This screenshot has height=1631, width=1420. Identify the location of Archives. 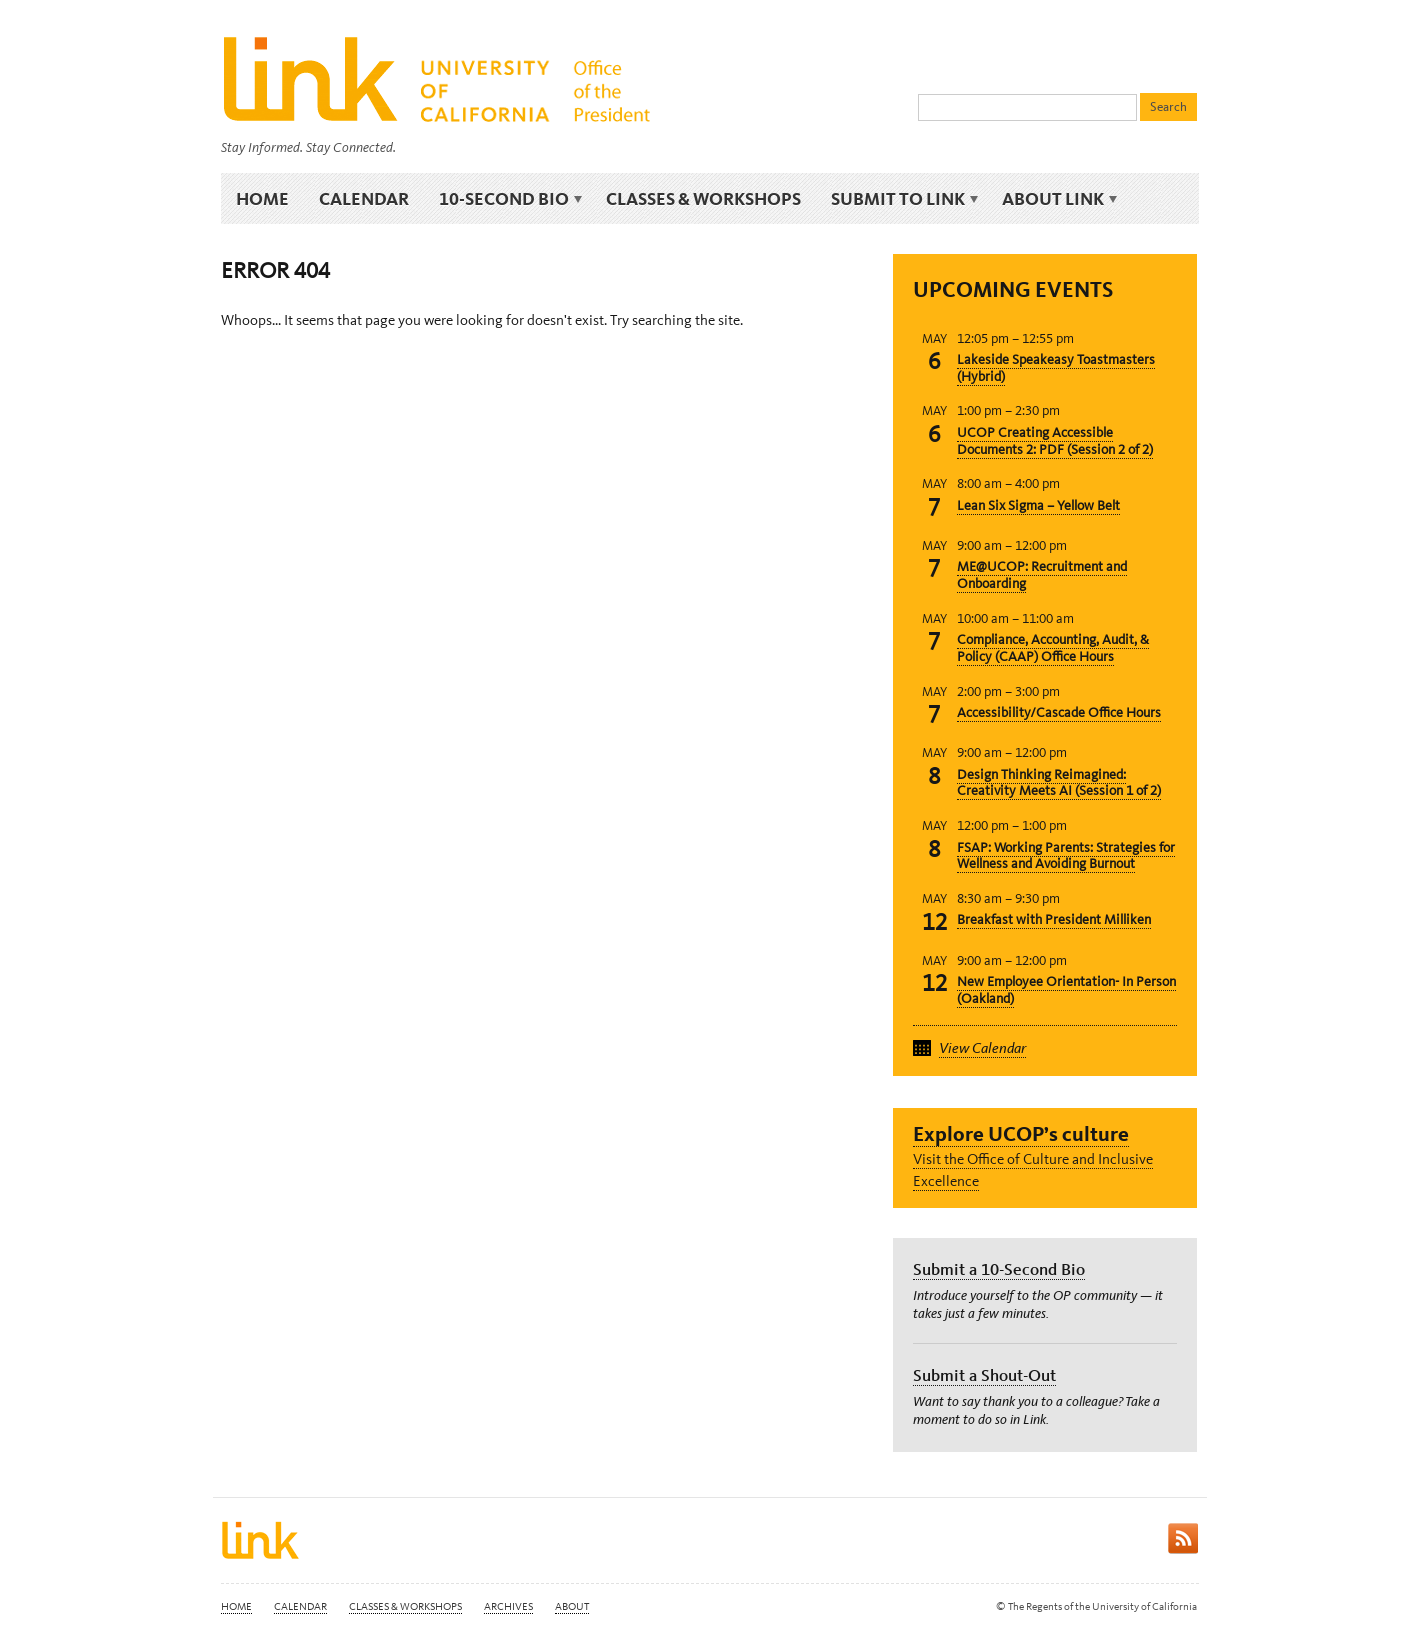
(508, 1606).